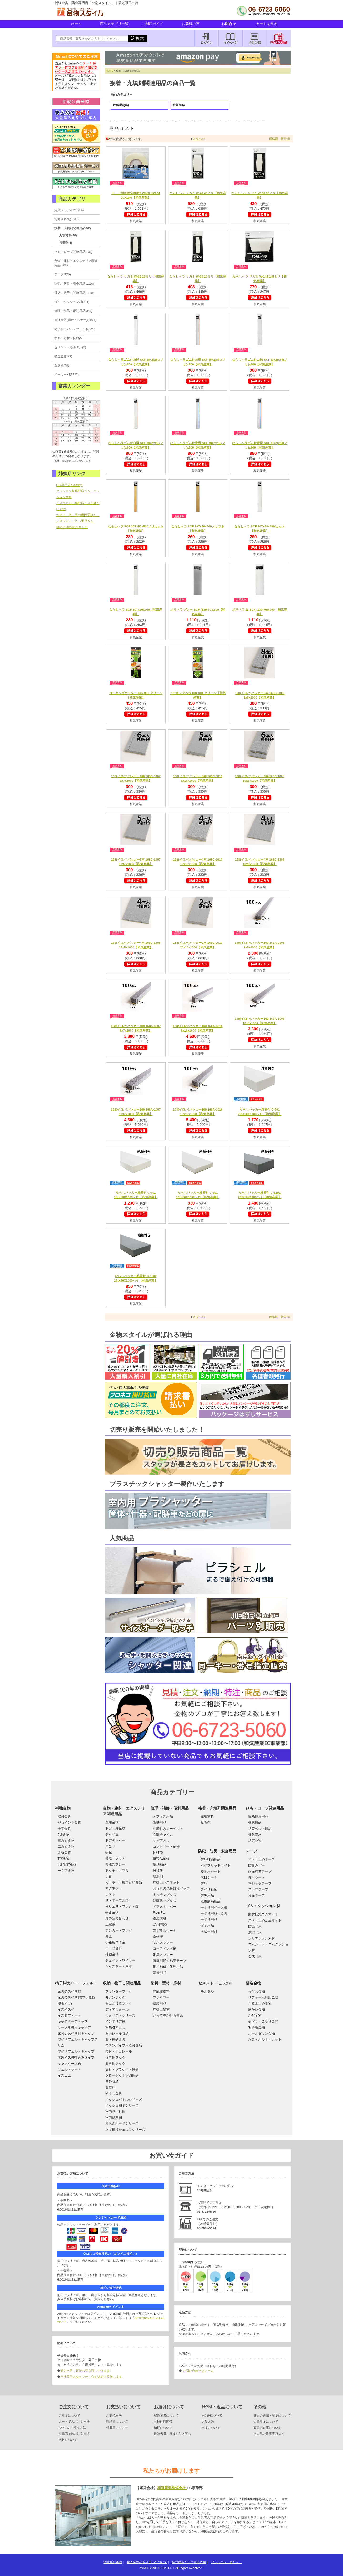  I want to click on 取付金具, so click(64, 1816).